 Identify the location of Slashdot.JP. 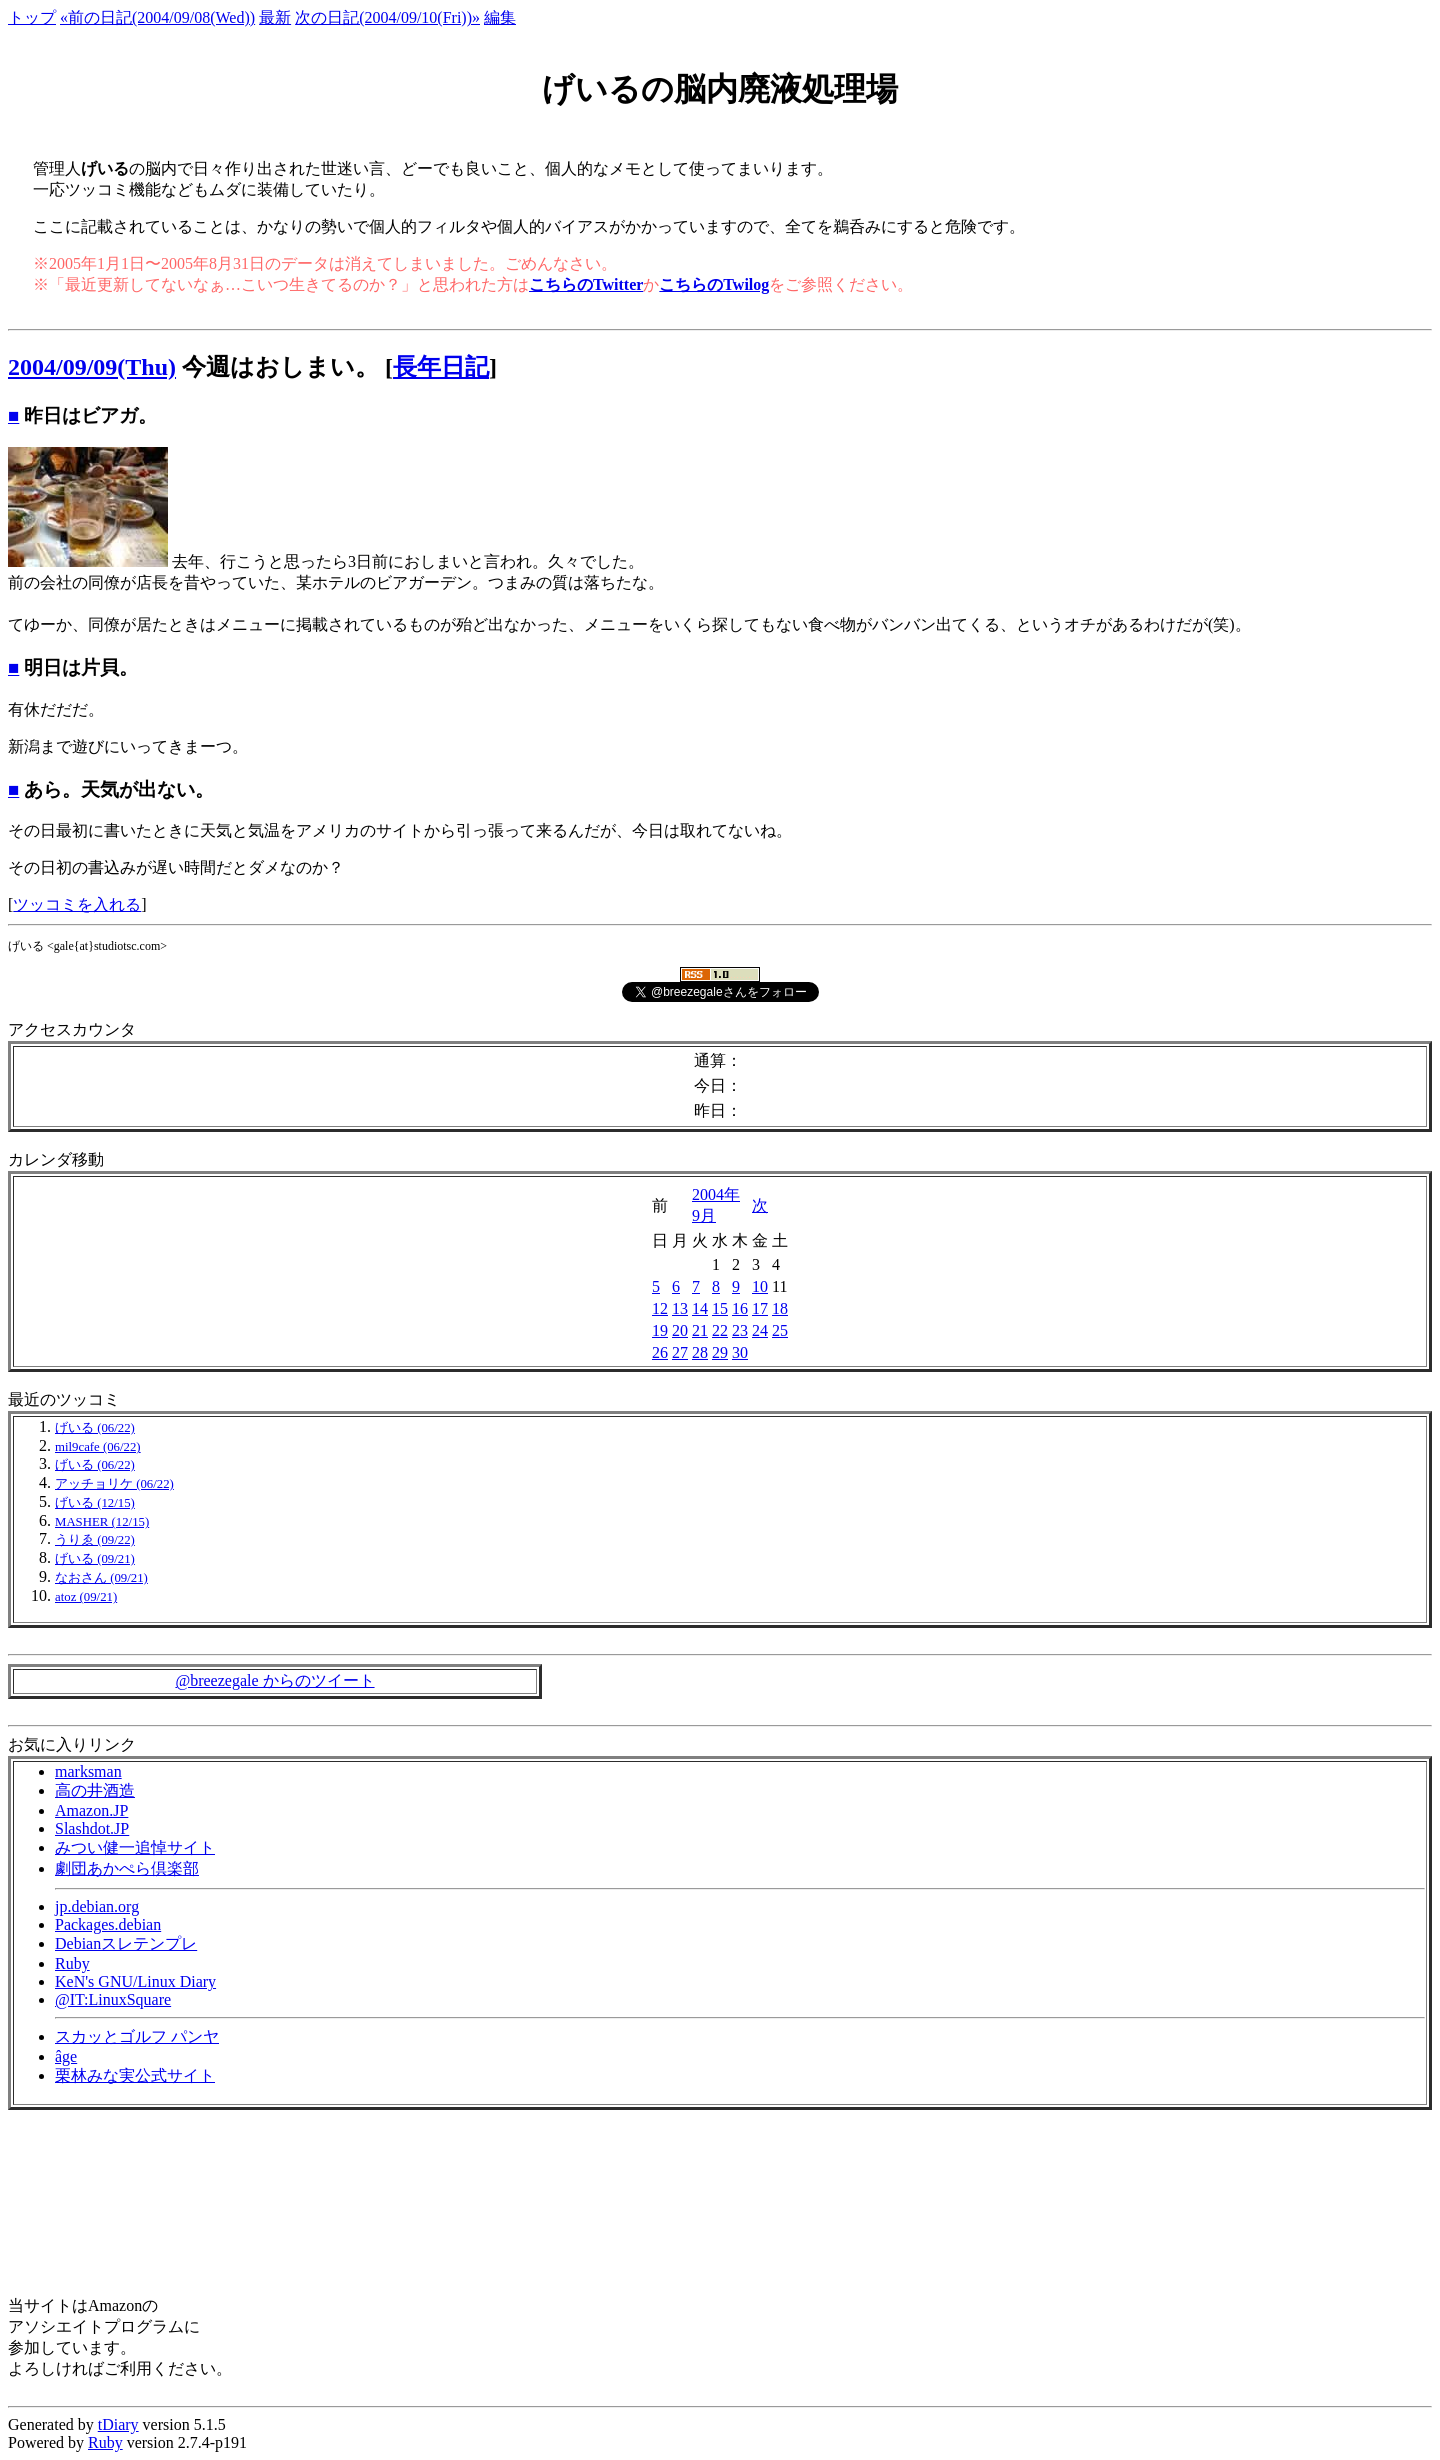
(92, 1828).